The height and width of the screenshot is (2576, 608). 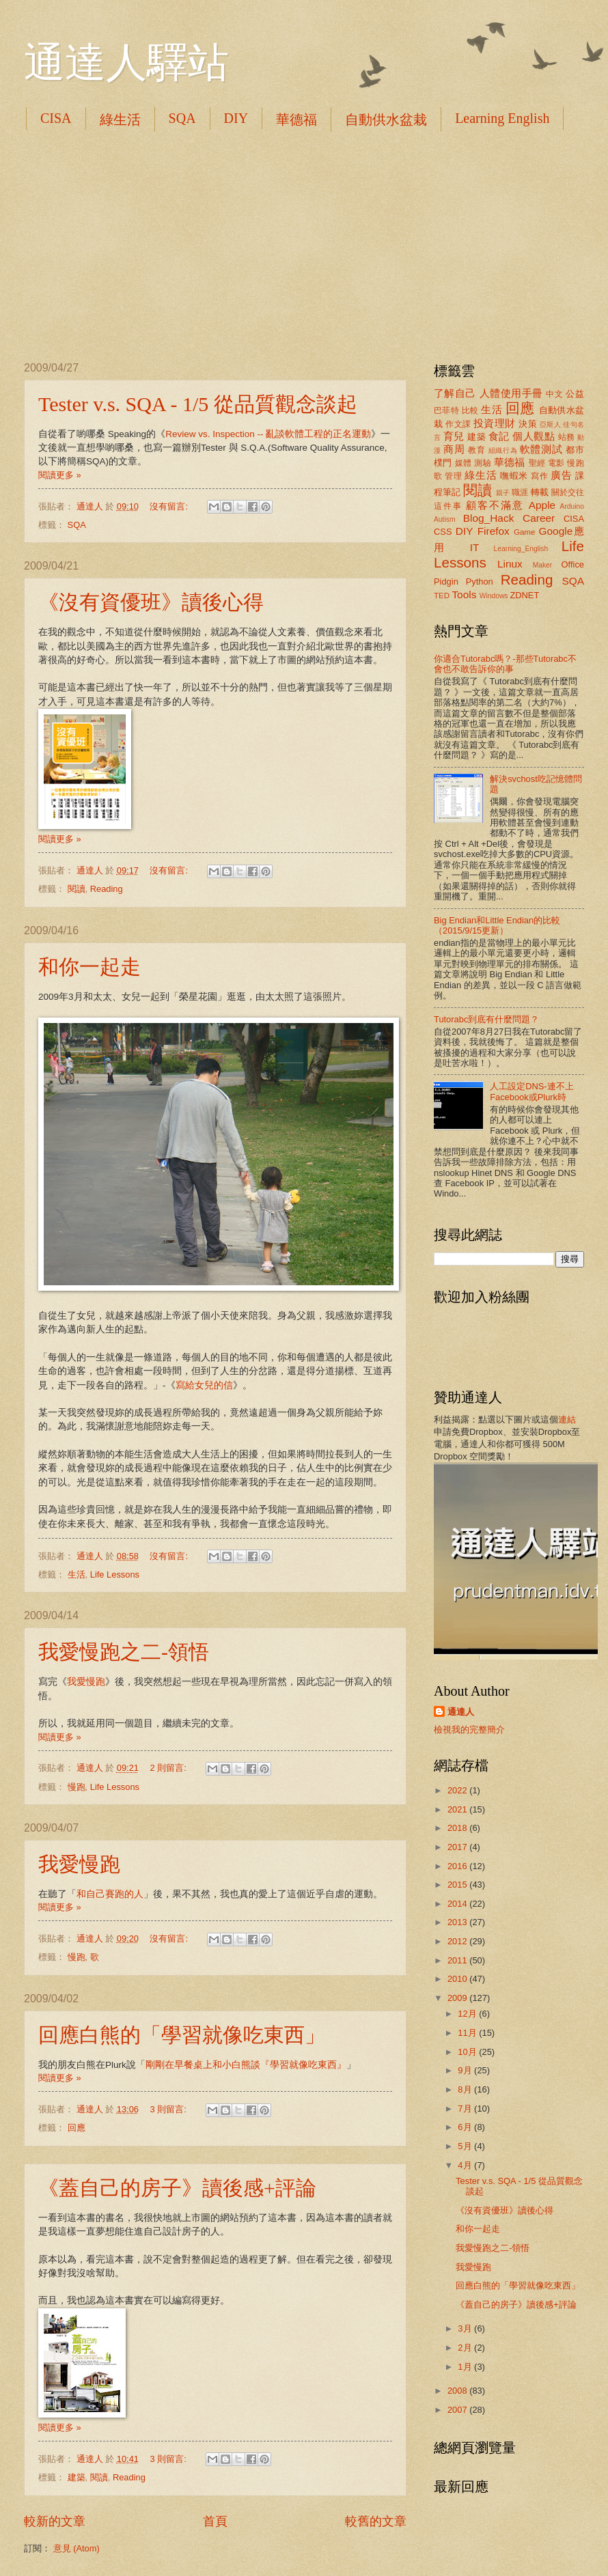 I want to click on 《蓋自己的房子》讀後感+評論, so click(x=177, y=2187).